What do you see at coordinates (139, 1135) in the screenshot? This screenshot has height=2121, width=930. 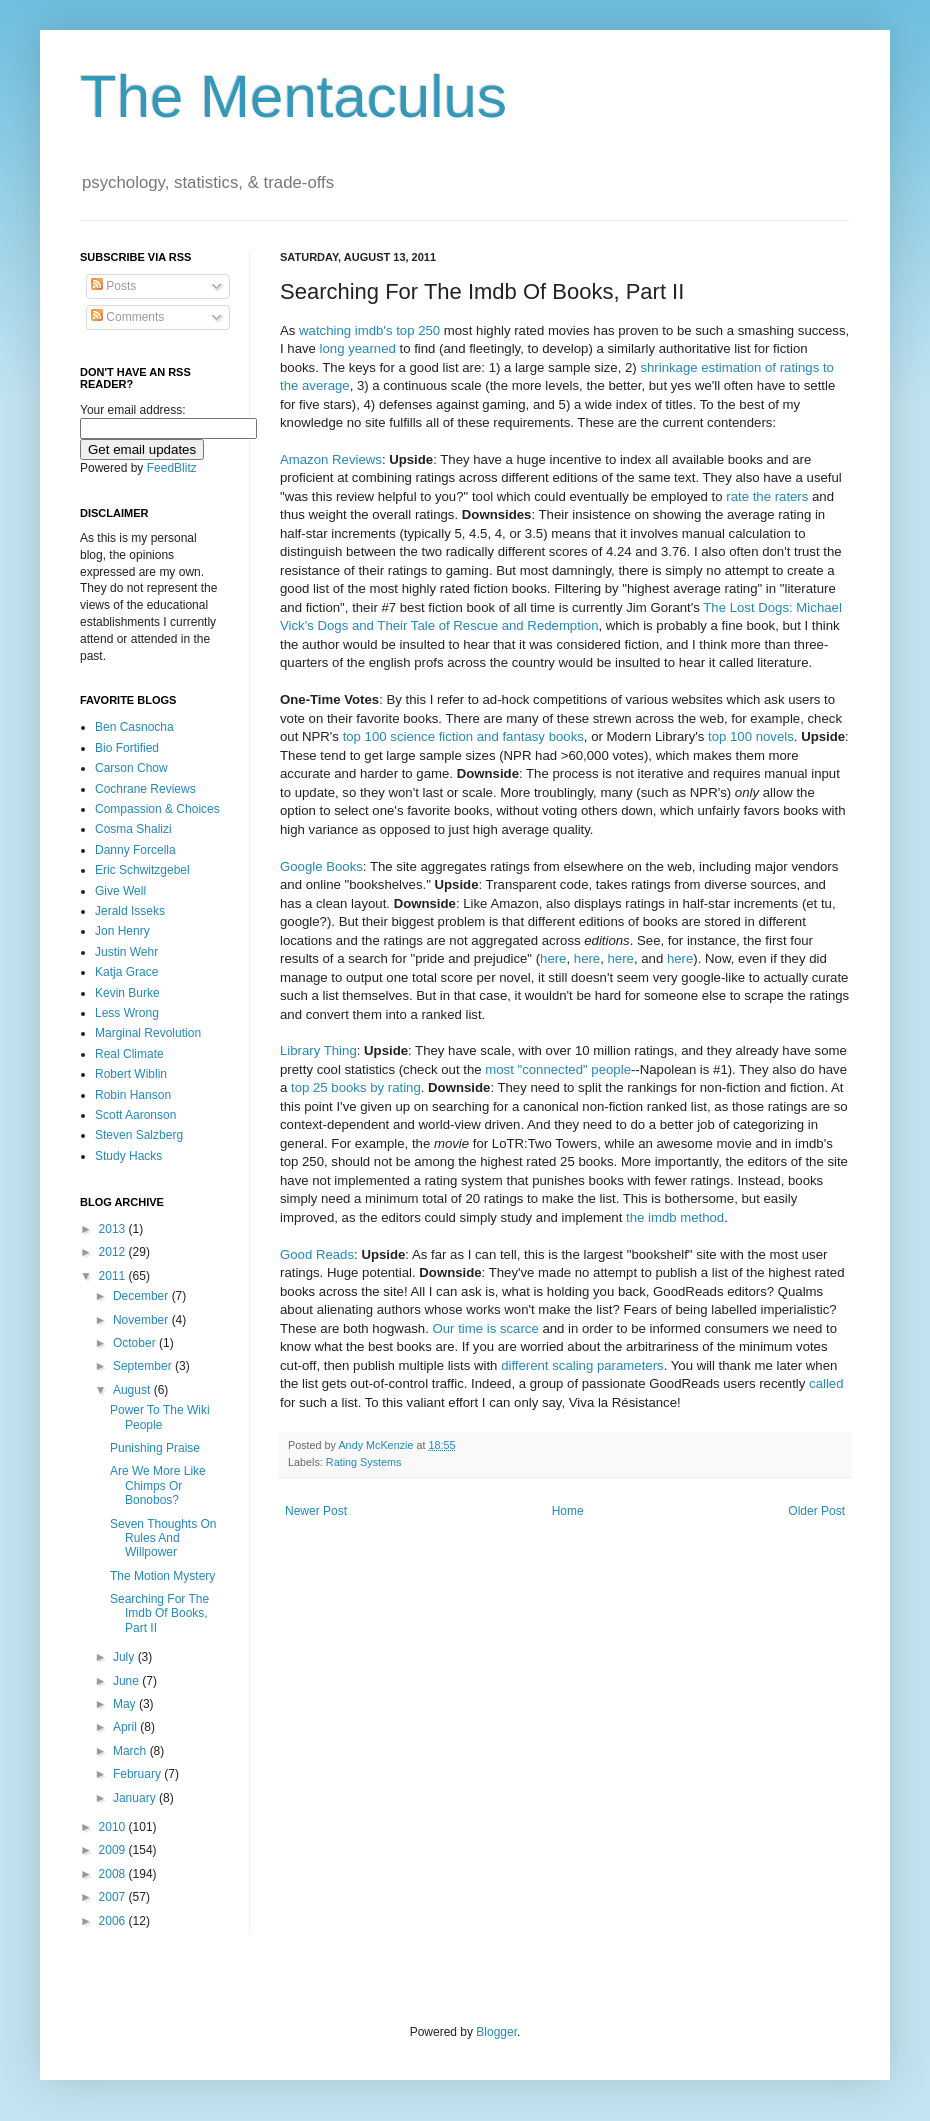 I see `Steven Salzberg` at bounding box center [139, 1135].